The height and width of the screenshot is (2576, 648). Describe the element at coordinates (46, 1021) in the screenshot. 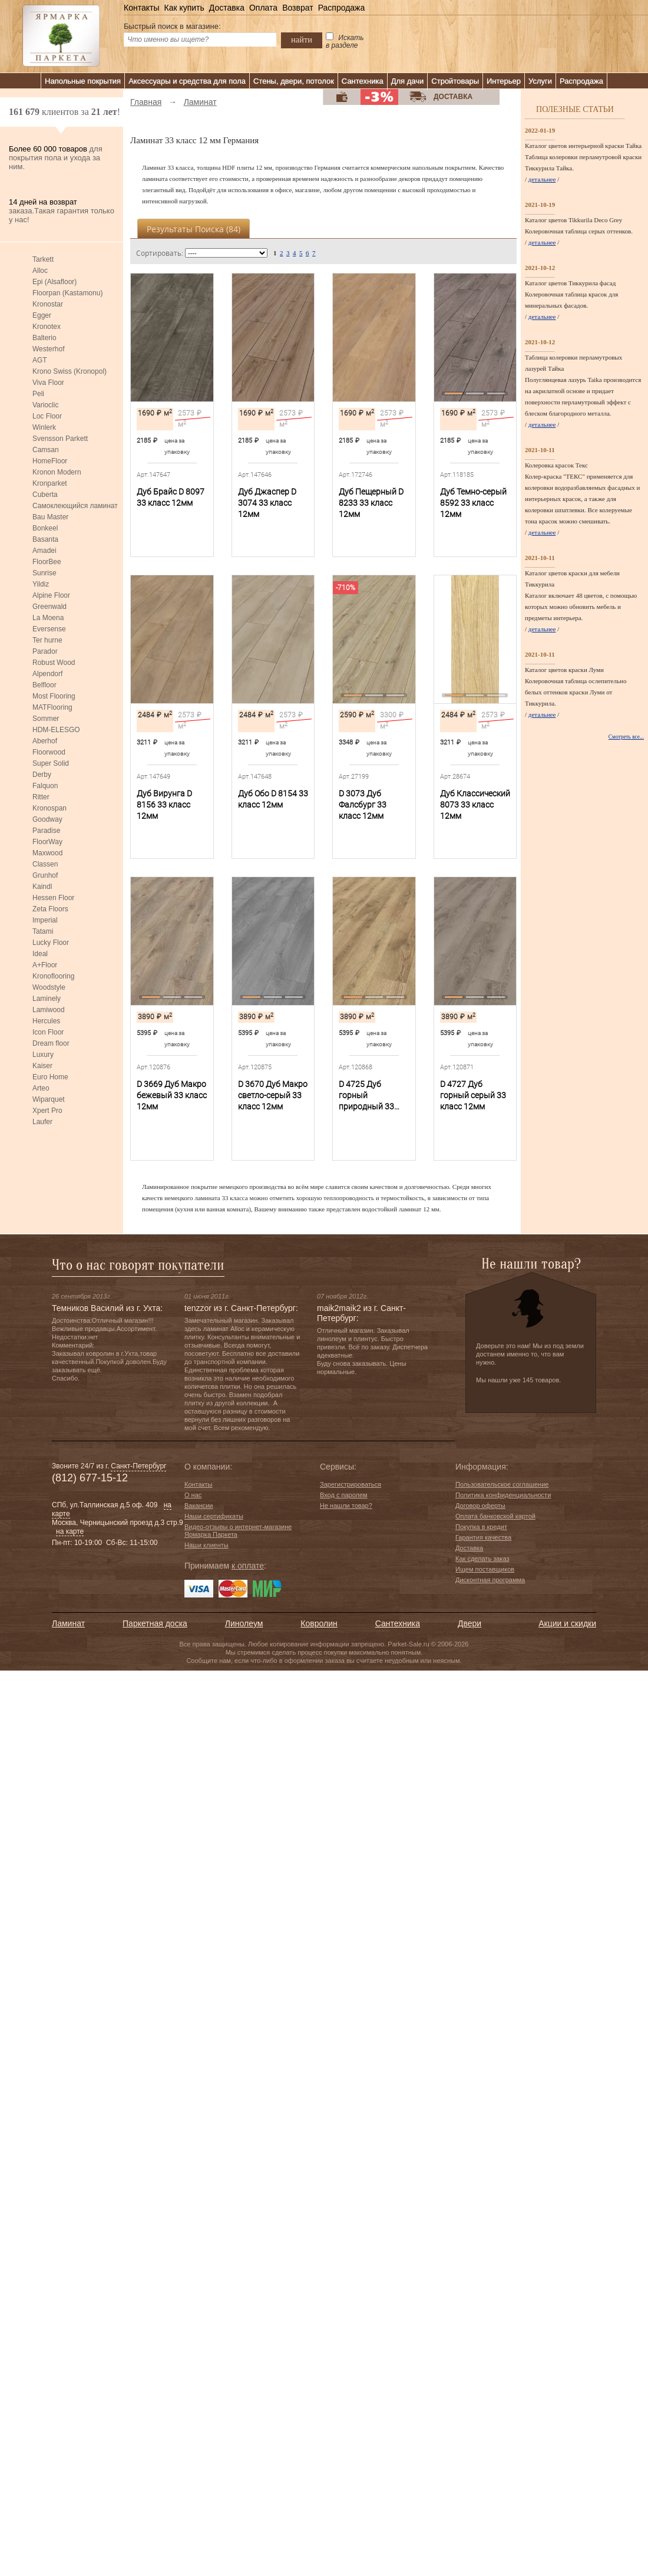

I see `Hercules` at that location.